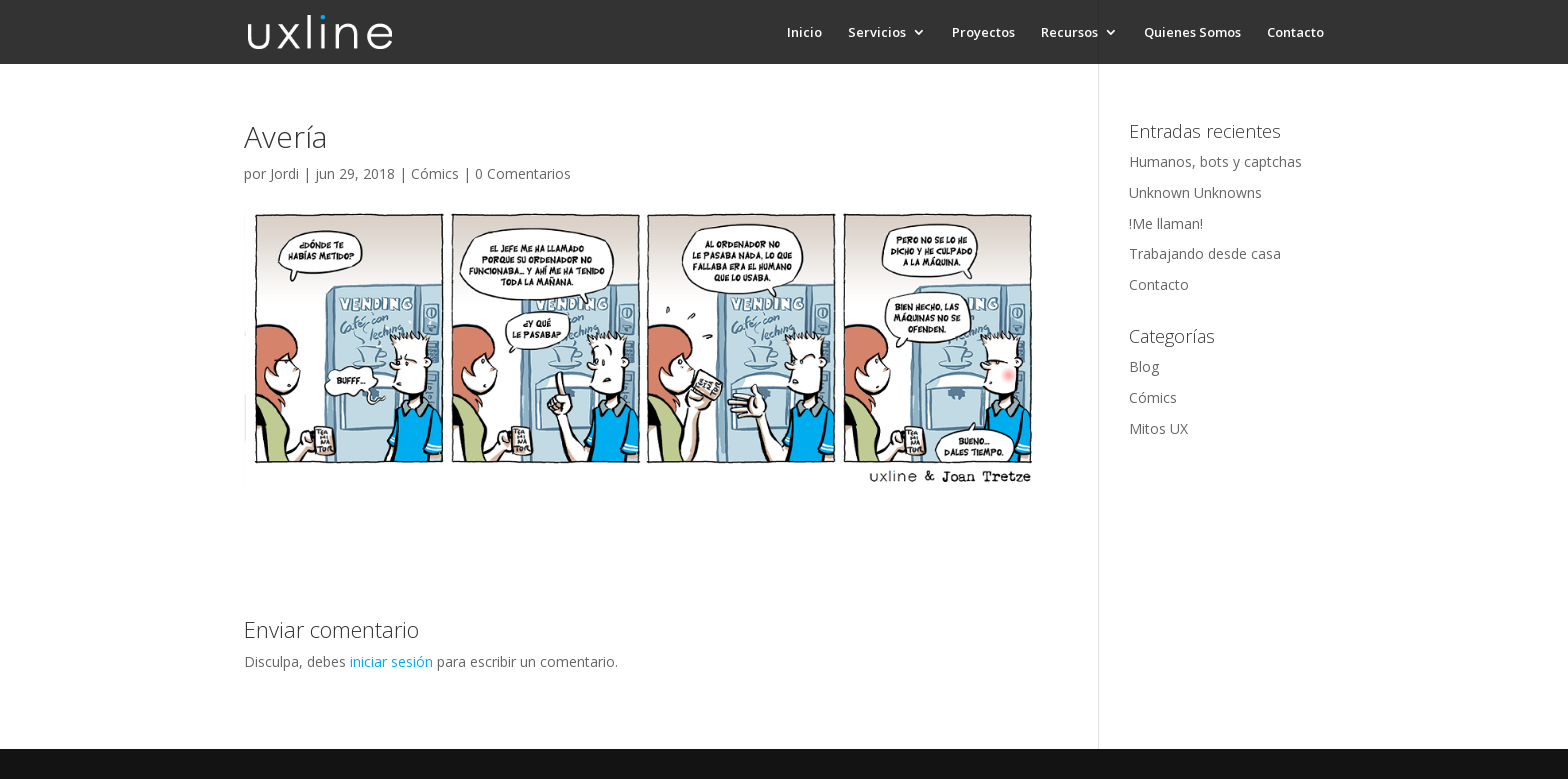 The image size is (1568, 779). I want to click on Cómics, so click(435, 173).